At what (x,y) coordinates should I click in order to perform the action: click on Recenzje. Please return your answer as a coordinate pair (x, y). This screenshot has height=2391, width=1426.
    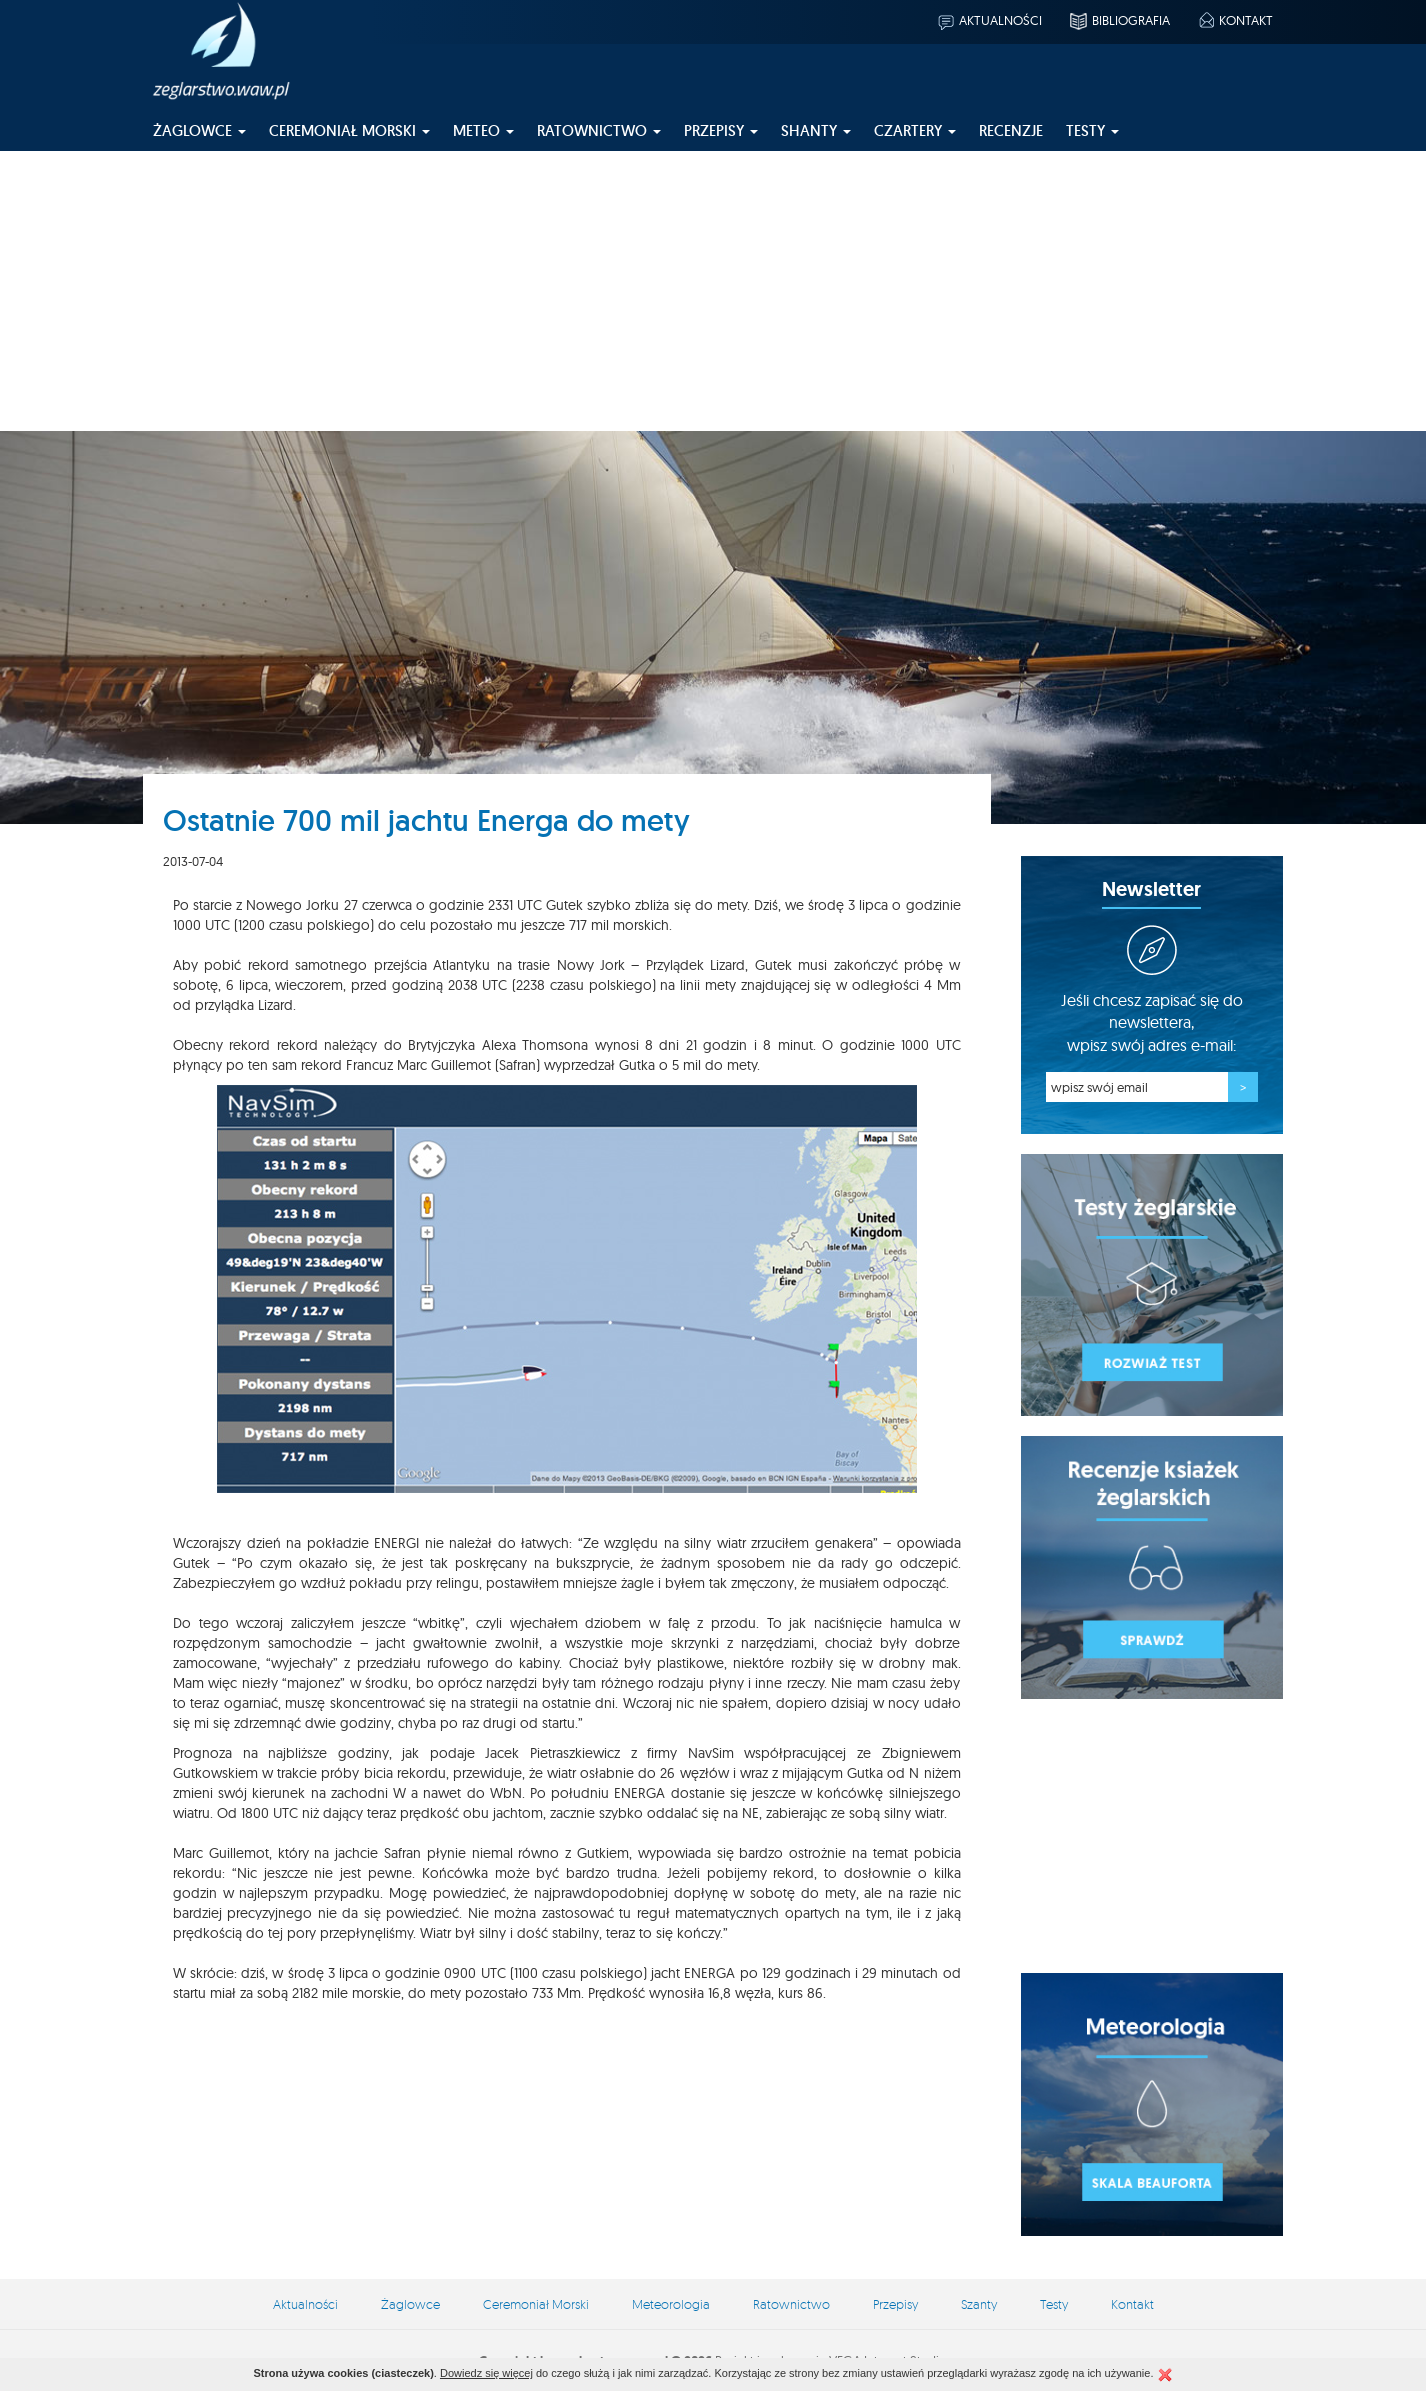
    Looking at the image, I should click on (1011, 130).